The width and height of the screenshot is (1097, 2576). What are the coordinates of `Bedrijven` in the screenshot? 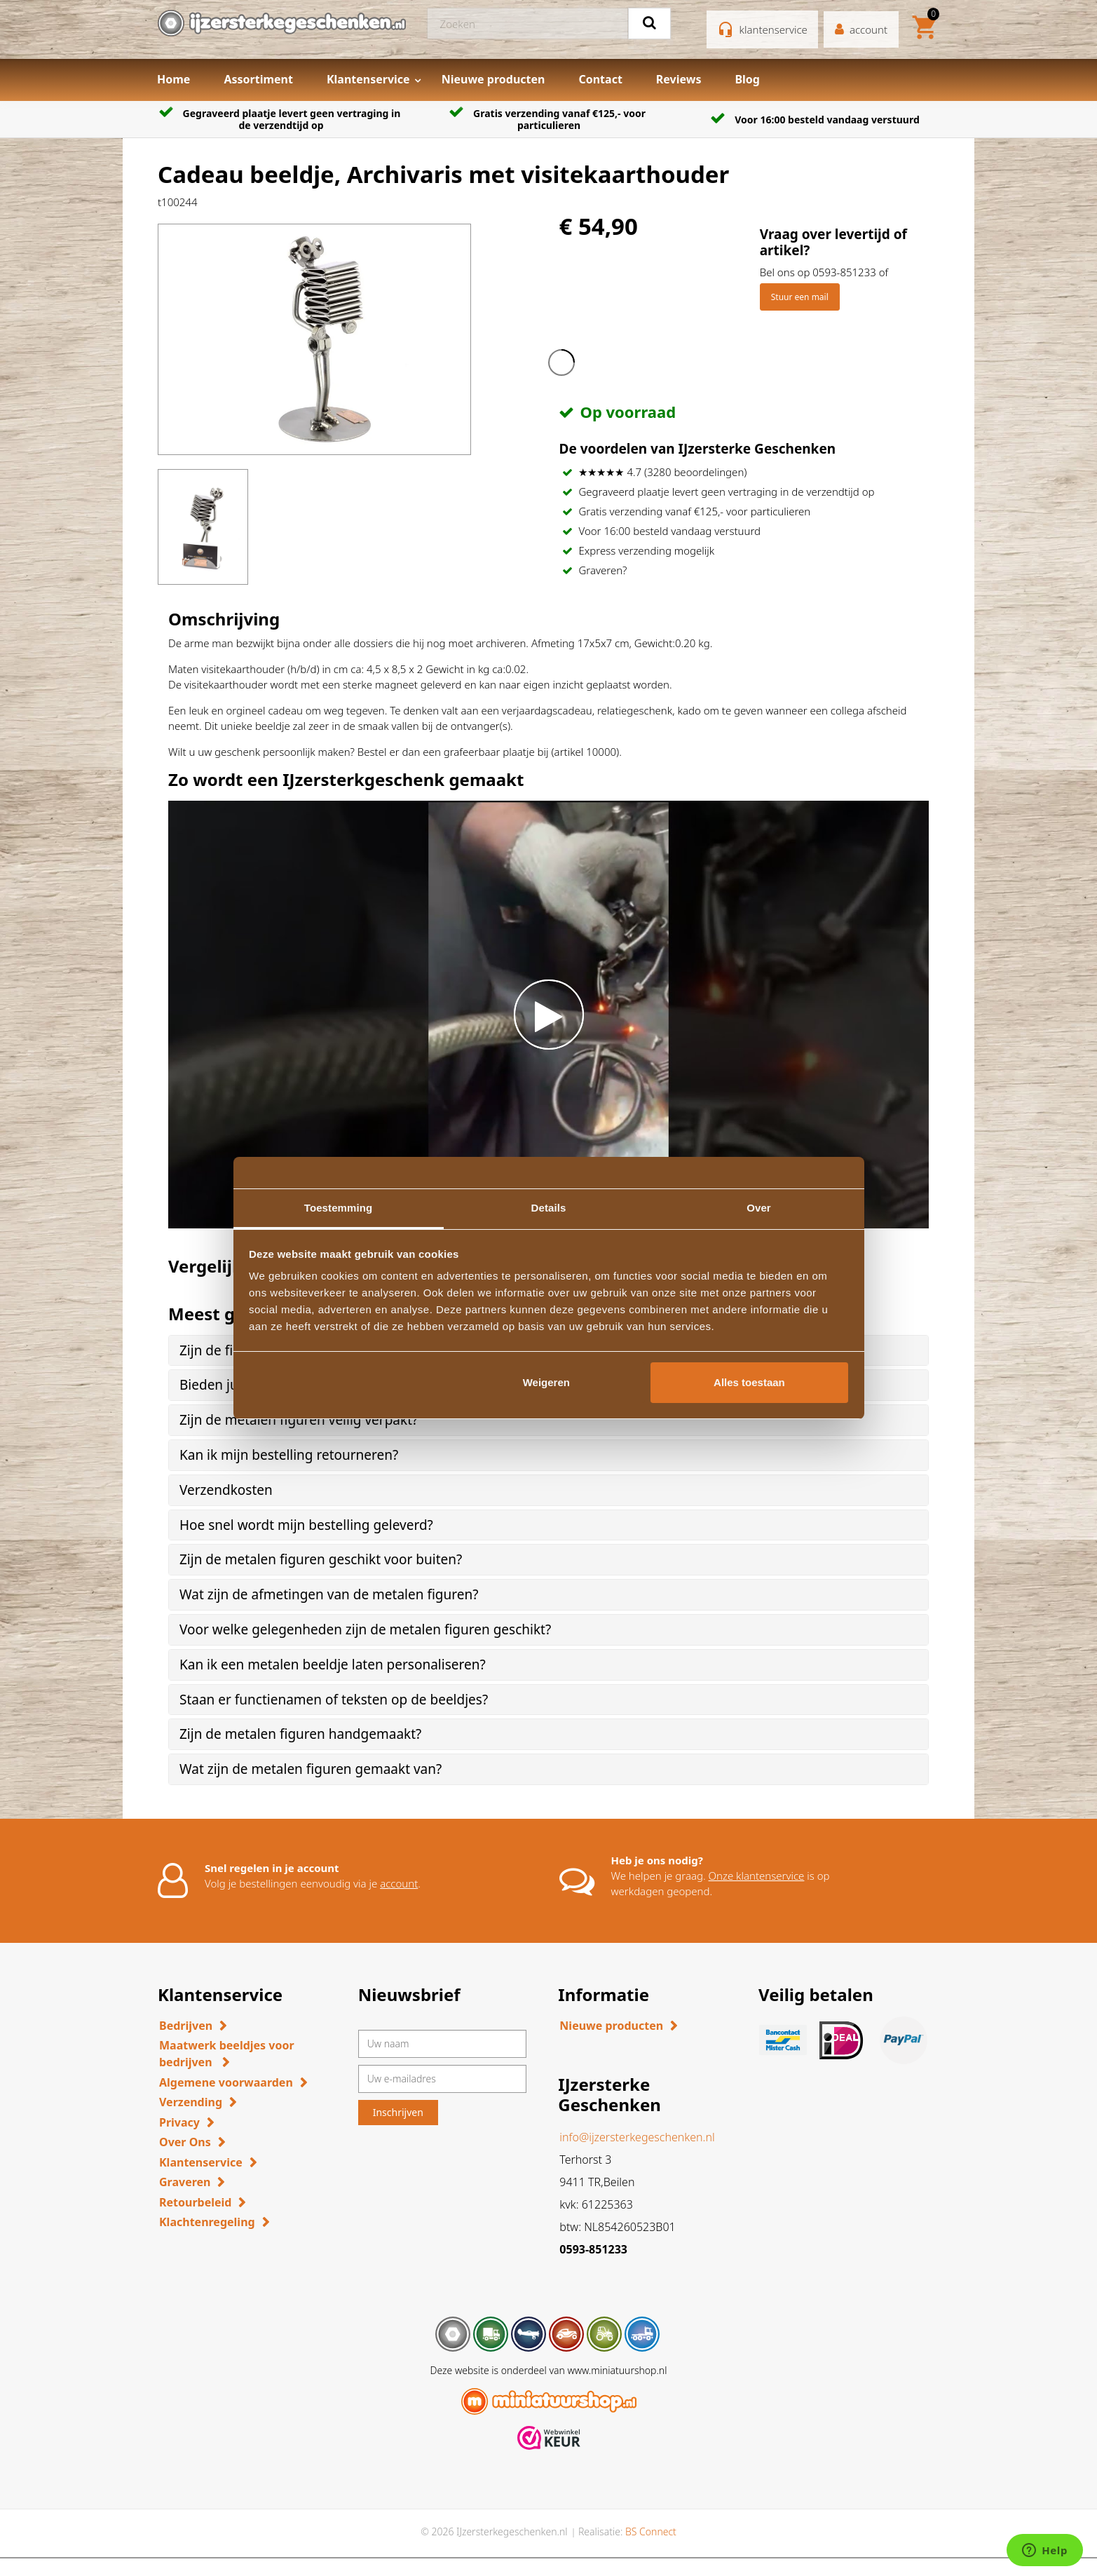 It's located at (185, 2025).